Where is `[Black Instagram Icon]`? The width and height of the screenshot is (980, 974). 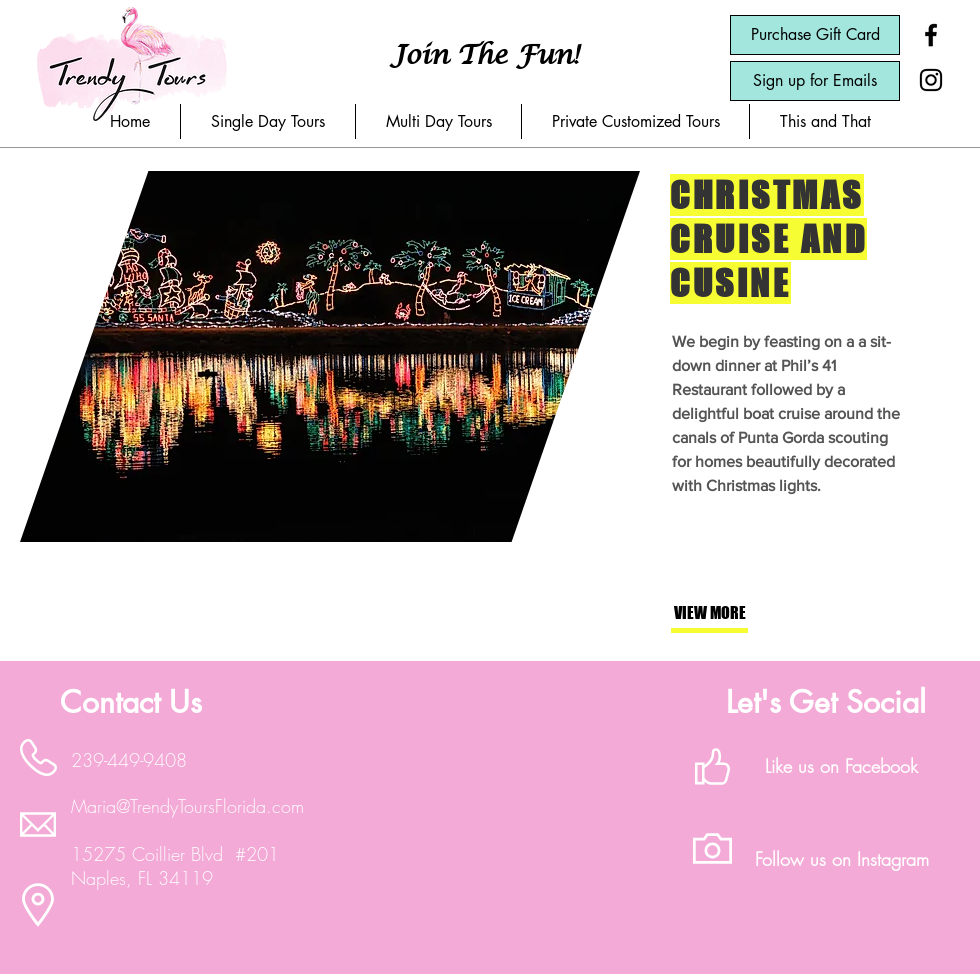 [Black Instagram Icon] is located at coordinates (931, 80).